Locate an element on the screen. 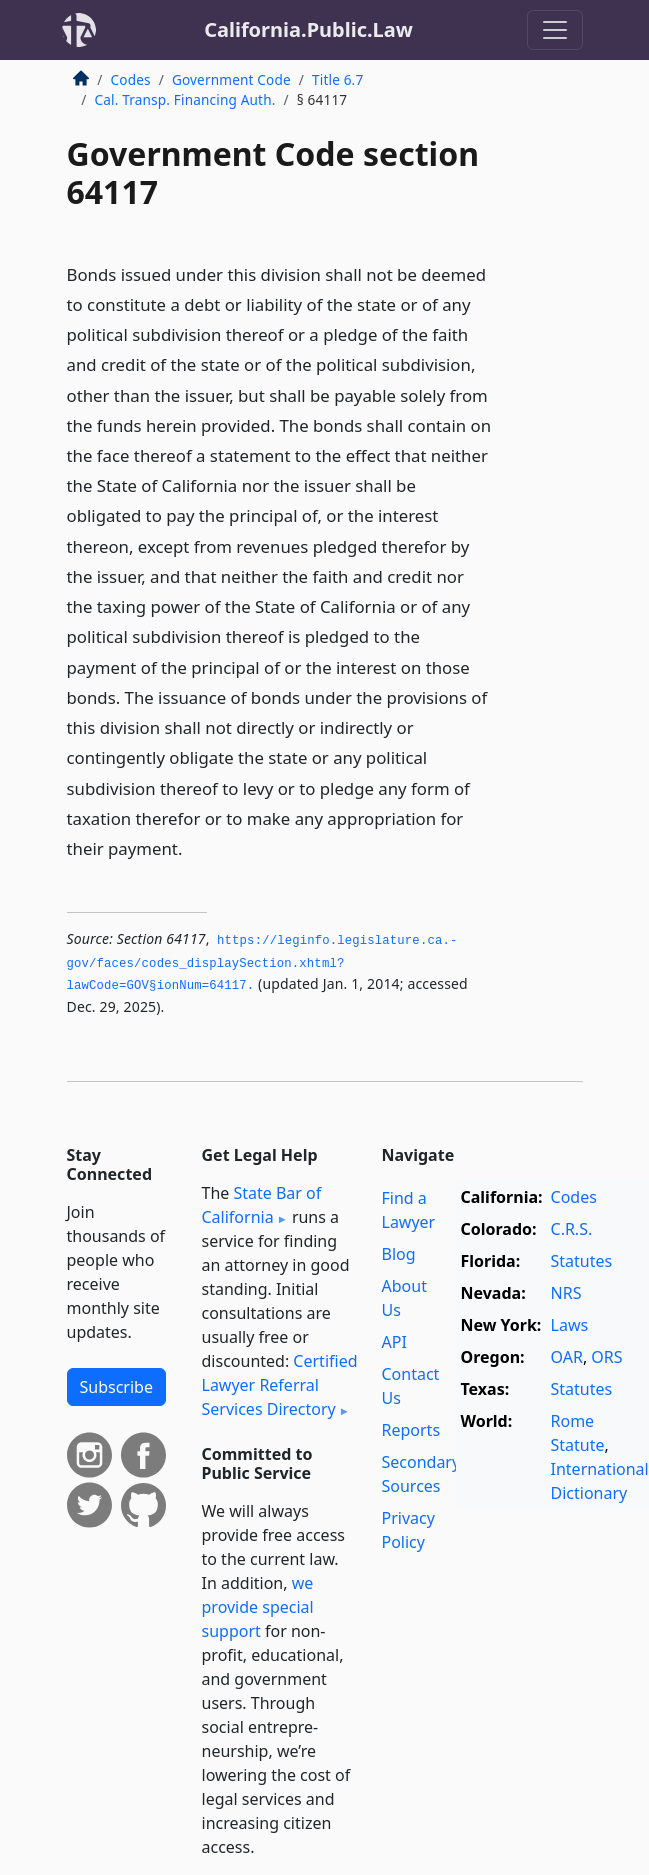  [Toggle navigation] is located at coordinates (555, 30).